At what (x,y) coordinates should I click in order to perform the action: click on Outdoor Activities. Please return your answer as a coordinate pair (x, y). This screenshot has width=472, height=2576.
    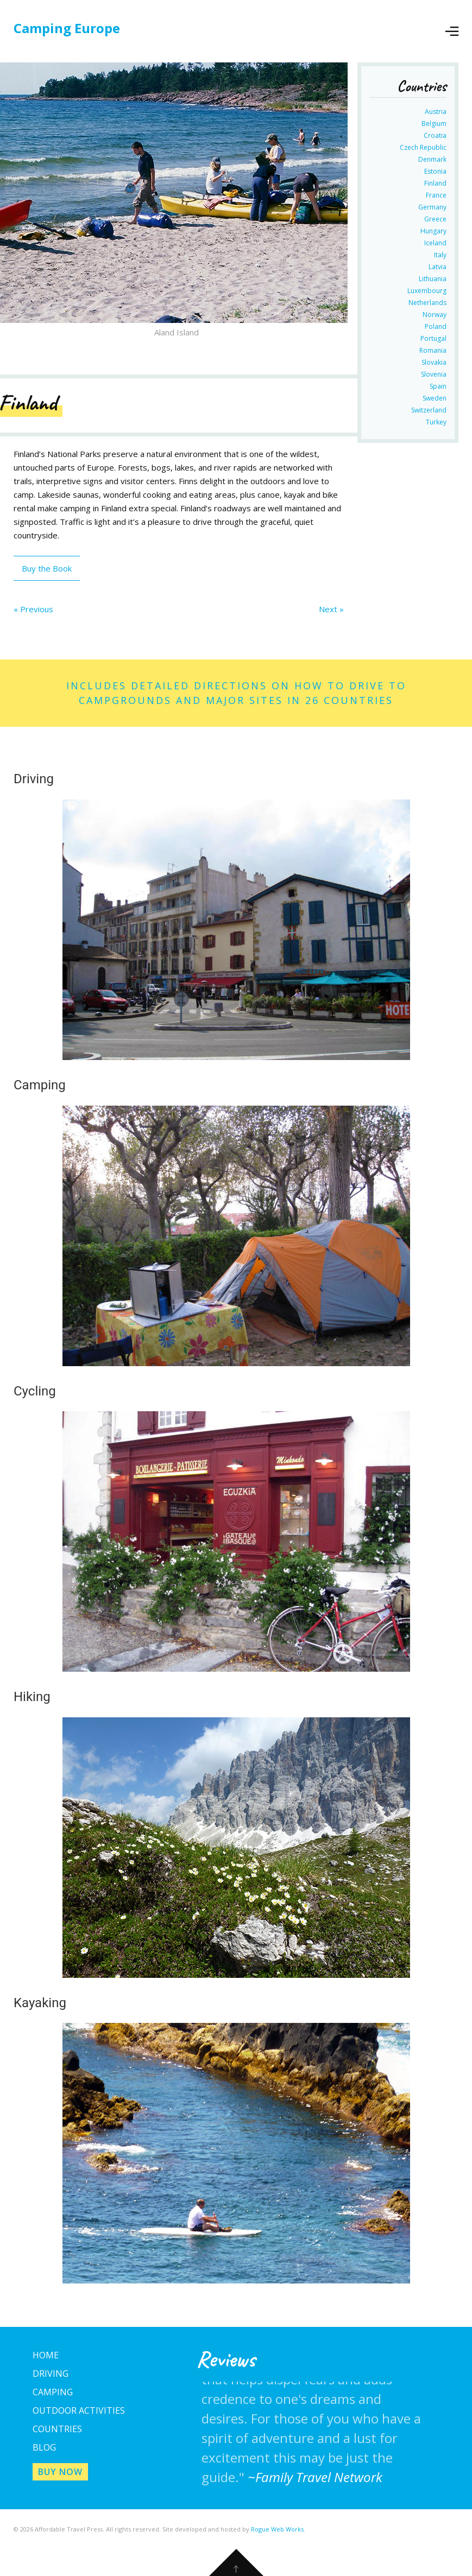
    Looking at the image, I should click on (79, 2410).